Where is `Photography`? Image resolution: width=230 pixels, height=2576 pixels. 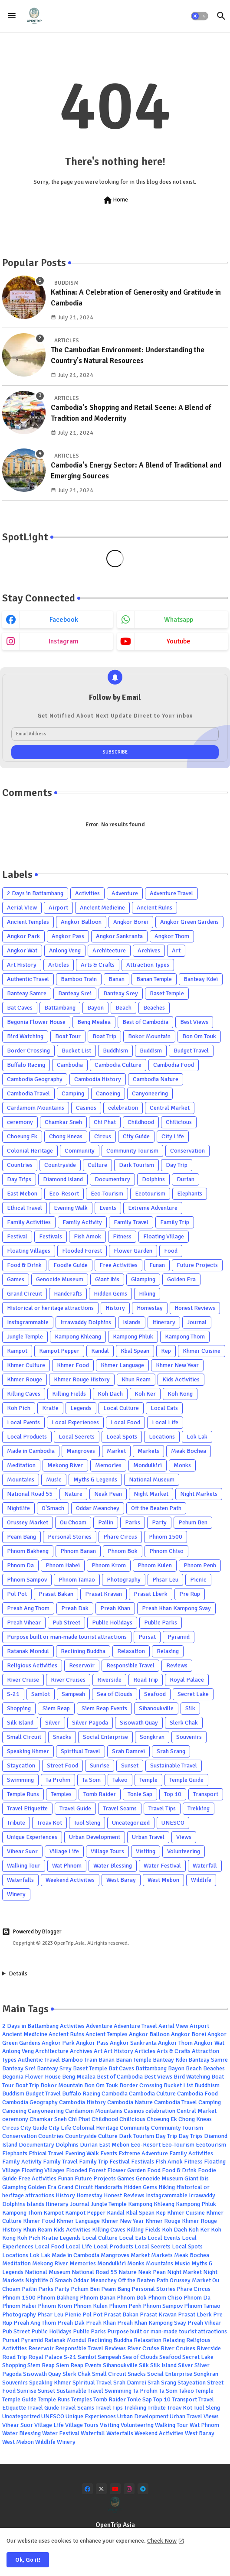
Photography is located at coordinates (124, 1579).